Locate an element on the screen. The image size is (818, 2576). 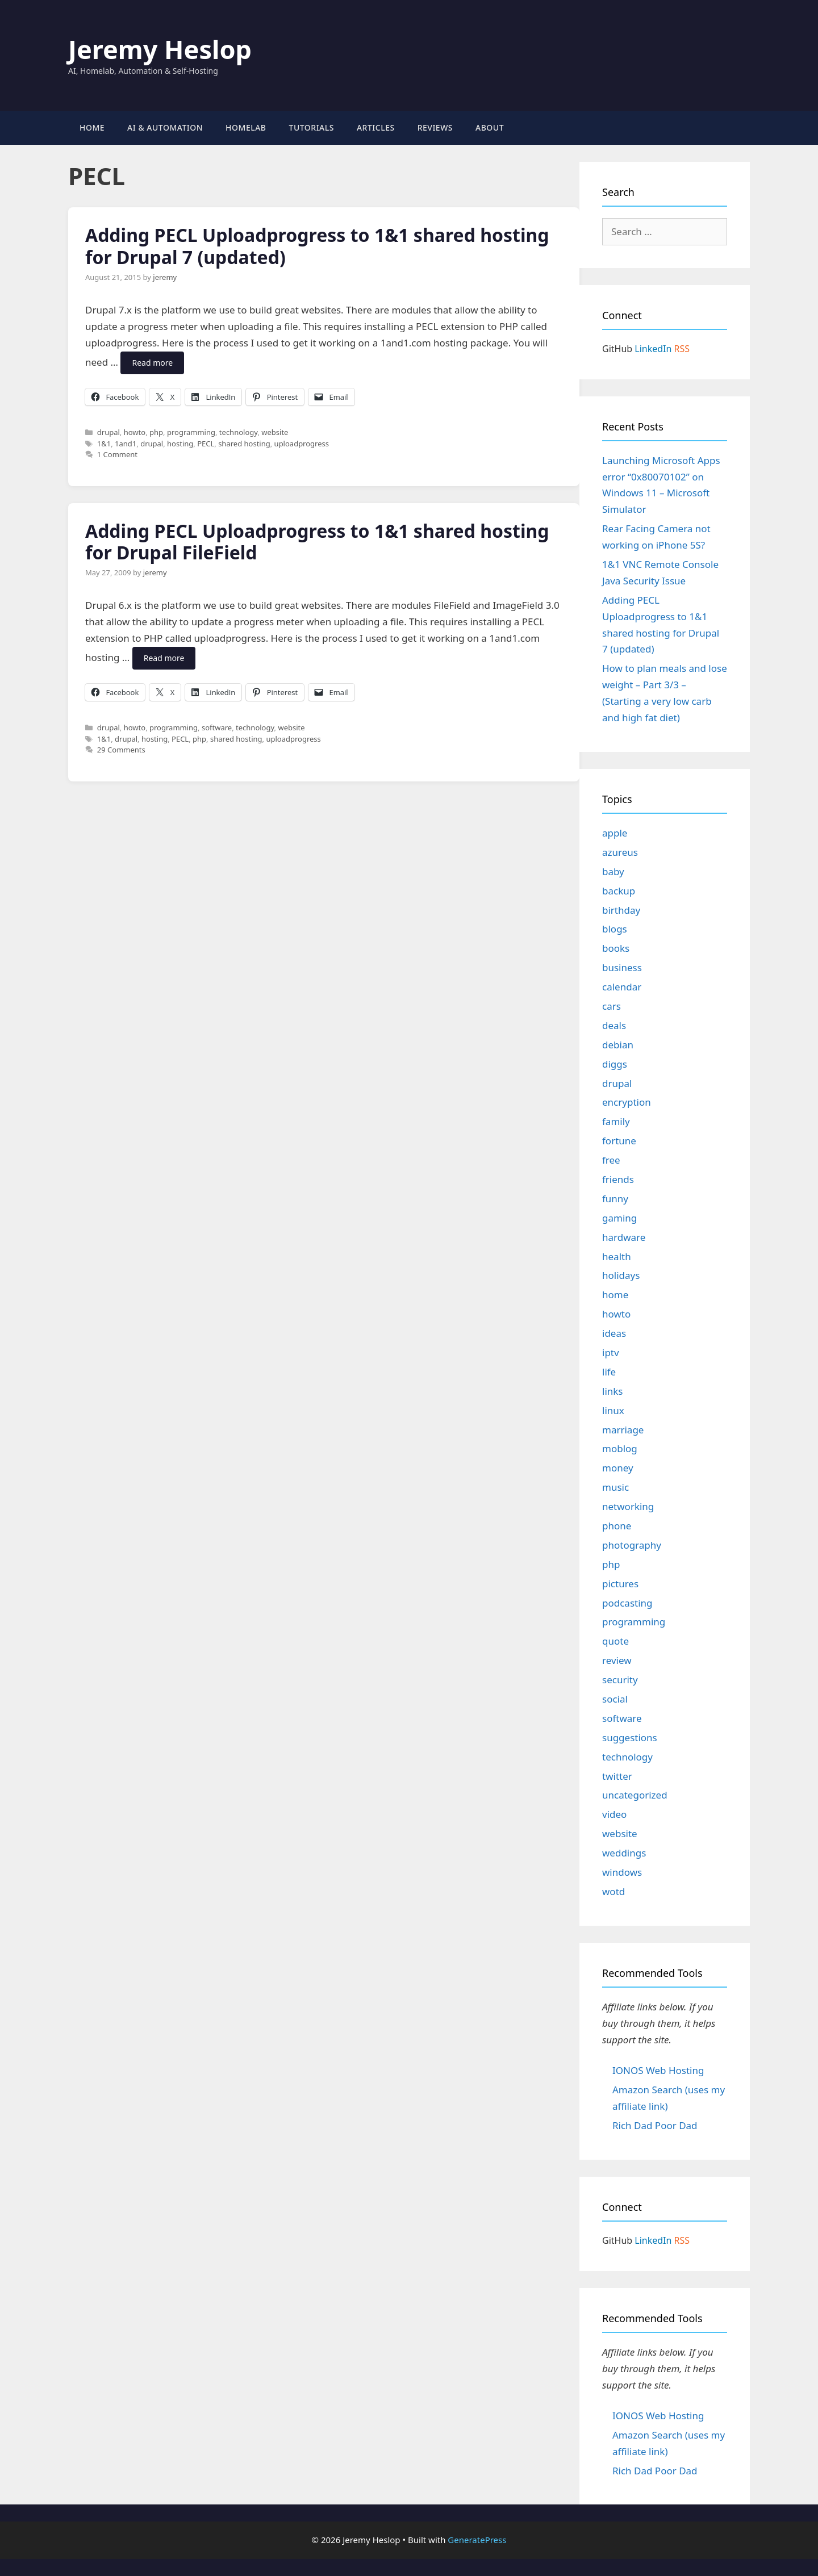
azureus is located at coordinates (620, 852).